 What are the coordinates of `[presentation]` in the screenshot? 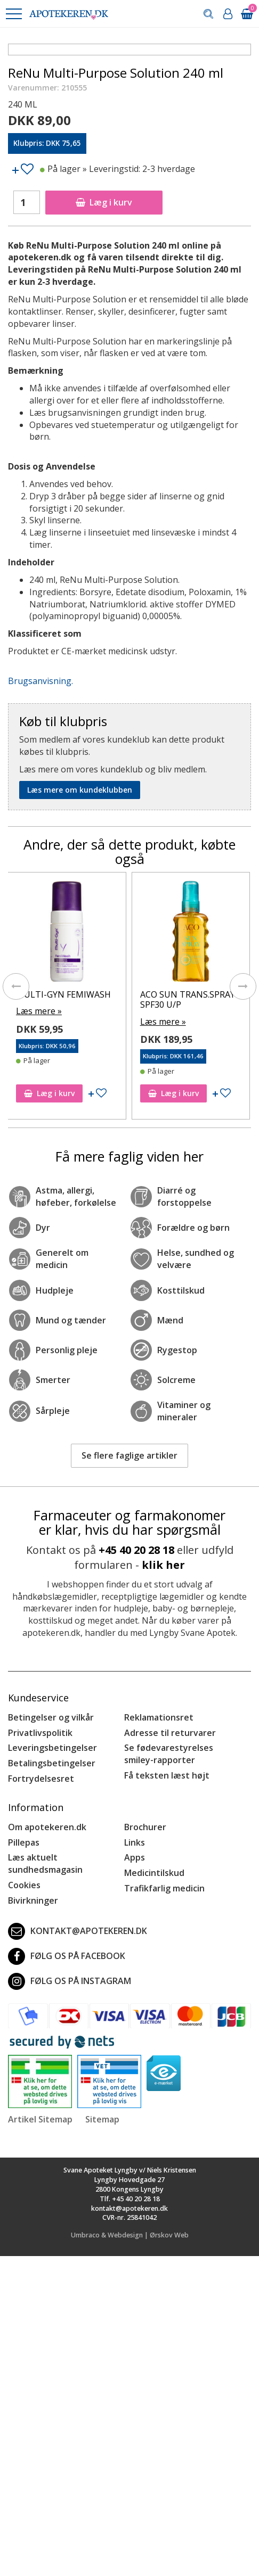 It's located at (16, 986).